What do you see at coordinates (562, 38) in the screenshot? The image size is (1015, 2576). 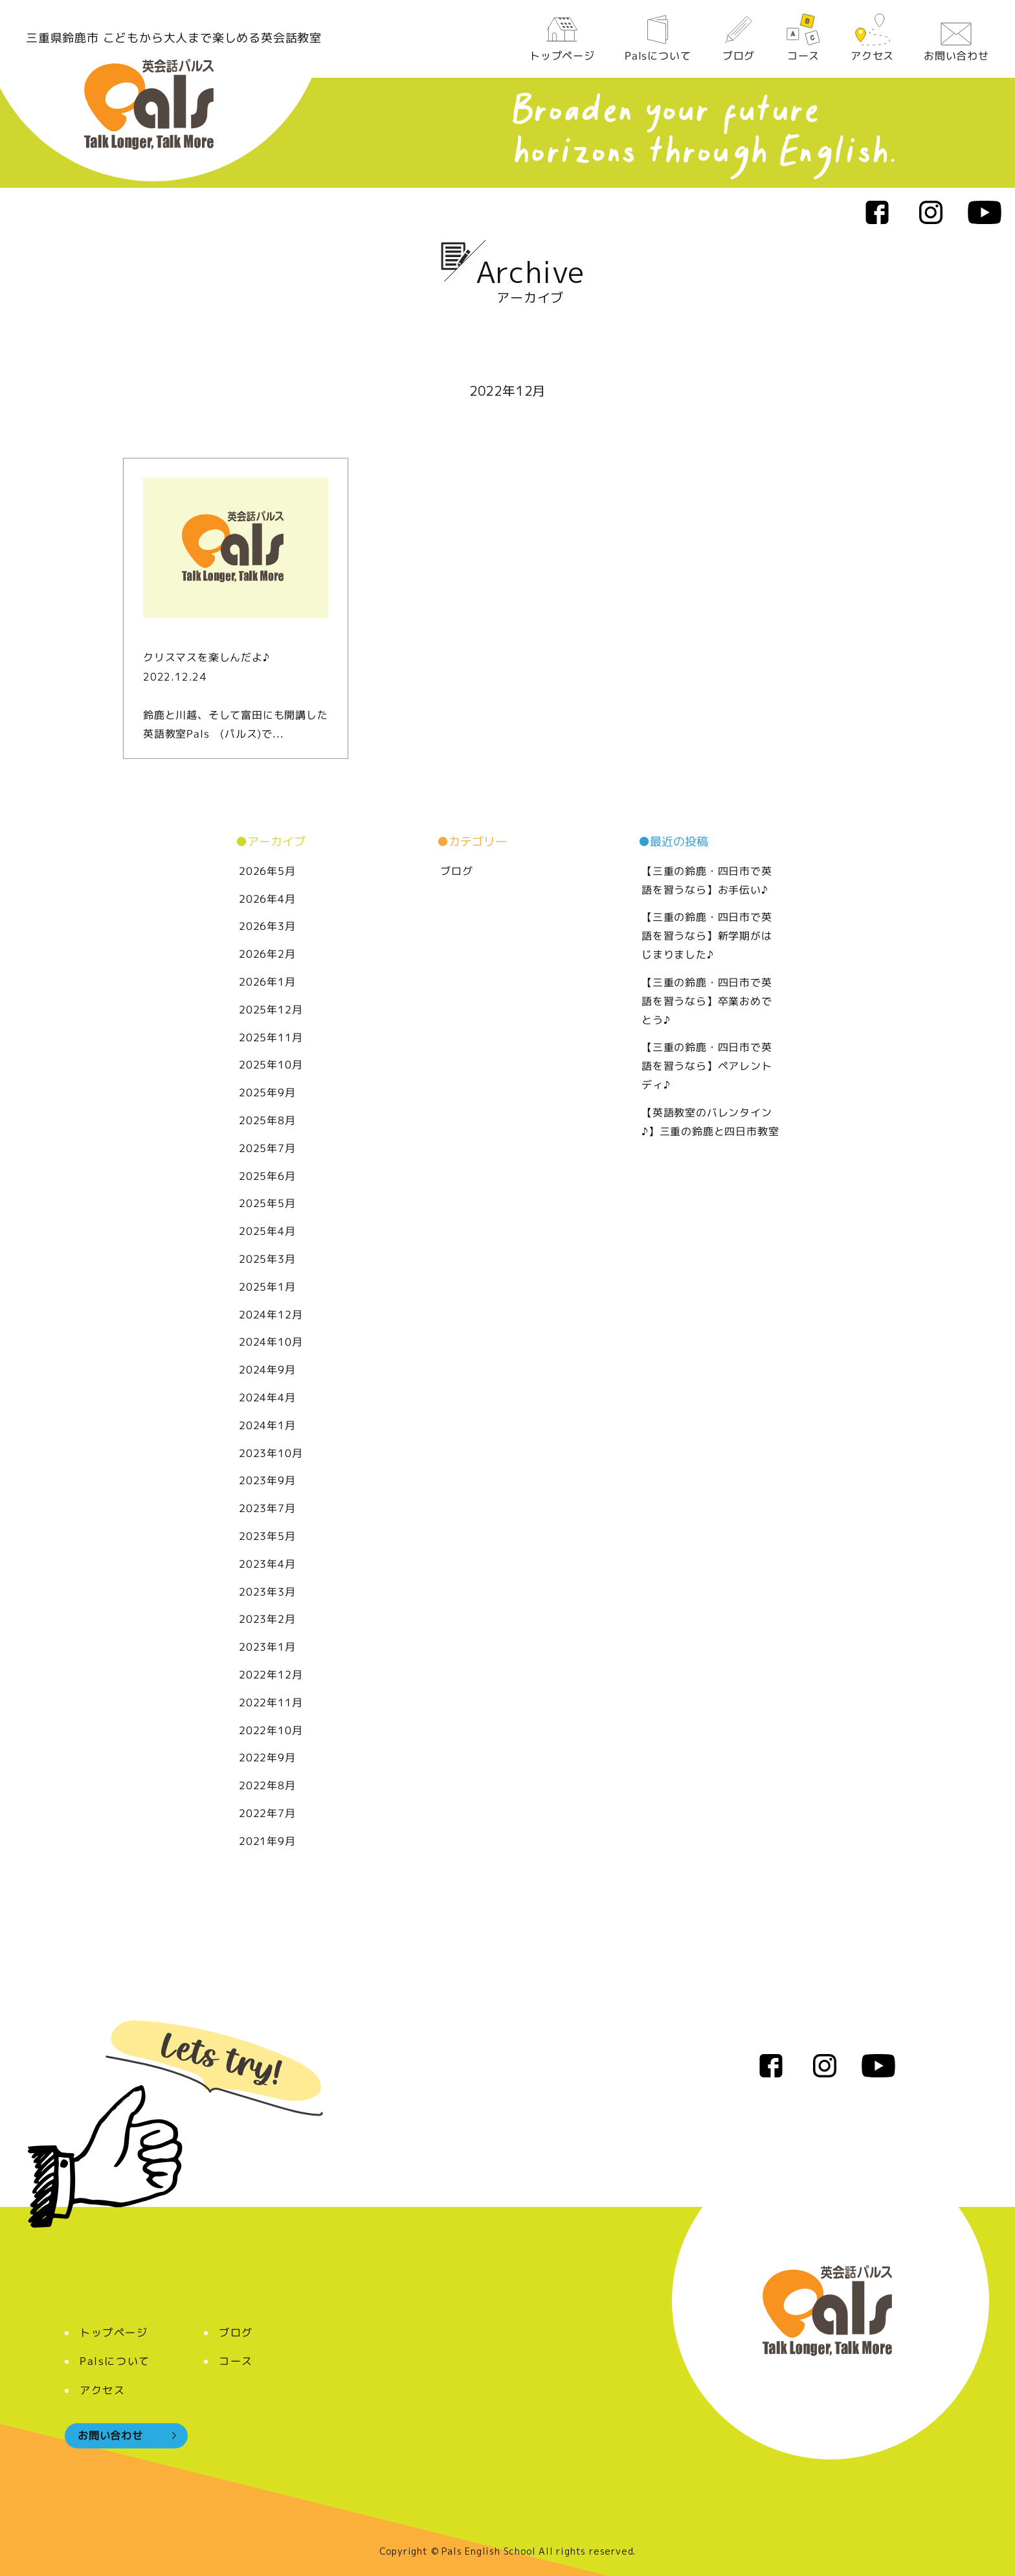 I see `トップページ` at bounding box center [562, 38].